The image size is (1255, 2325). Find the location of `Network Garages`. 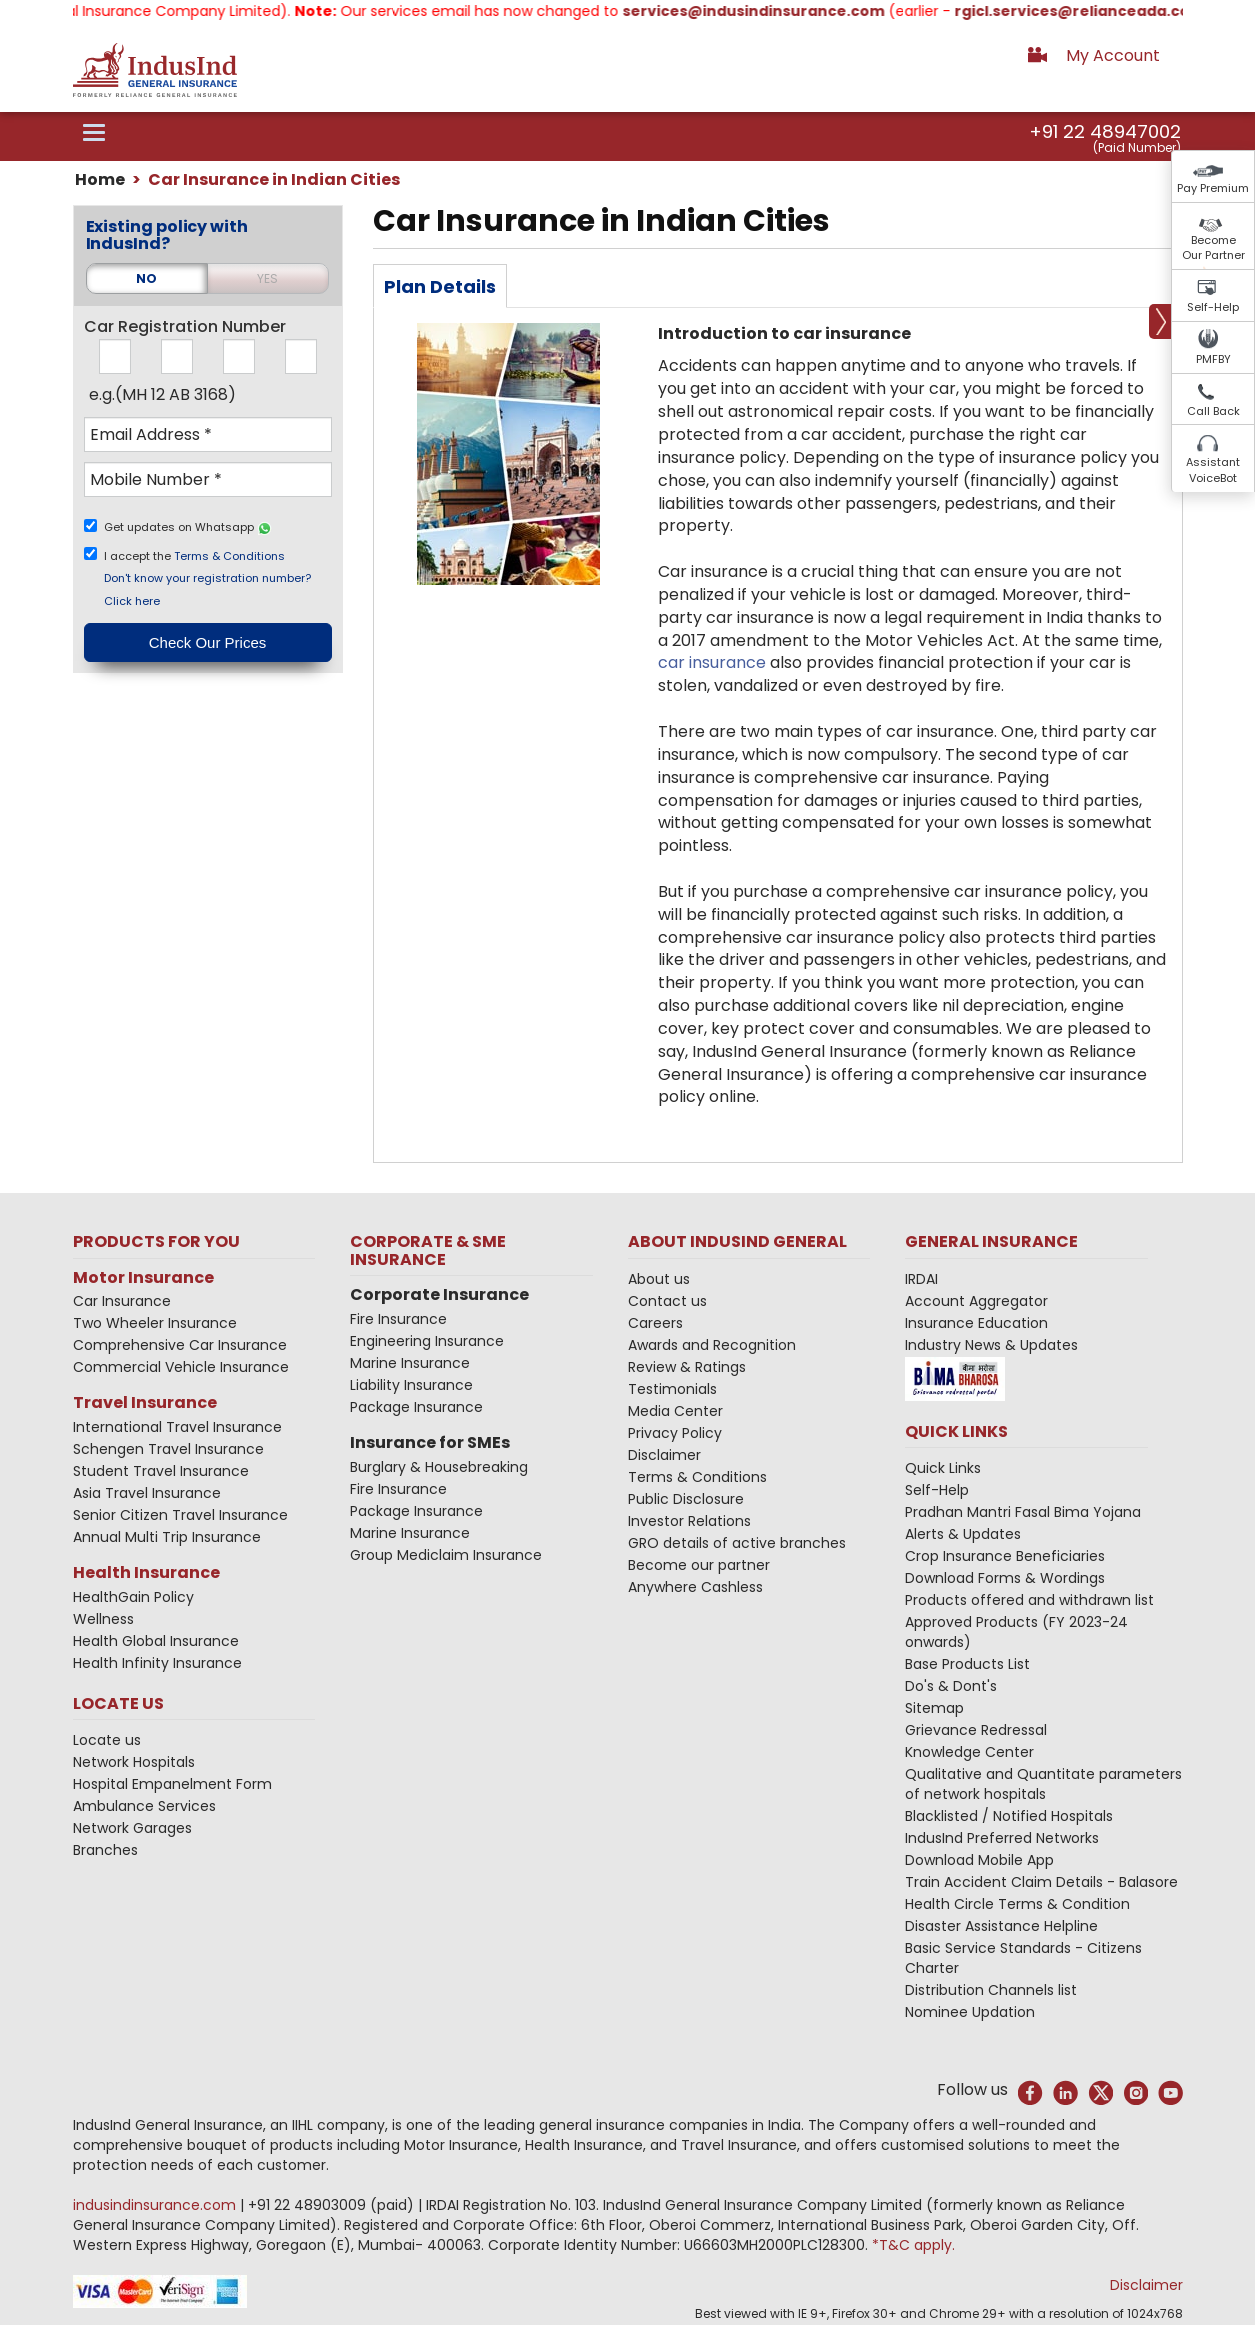

Network Garages is located at coordinates (132, 1828).